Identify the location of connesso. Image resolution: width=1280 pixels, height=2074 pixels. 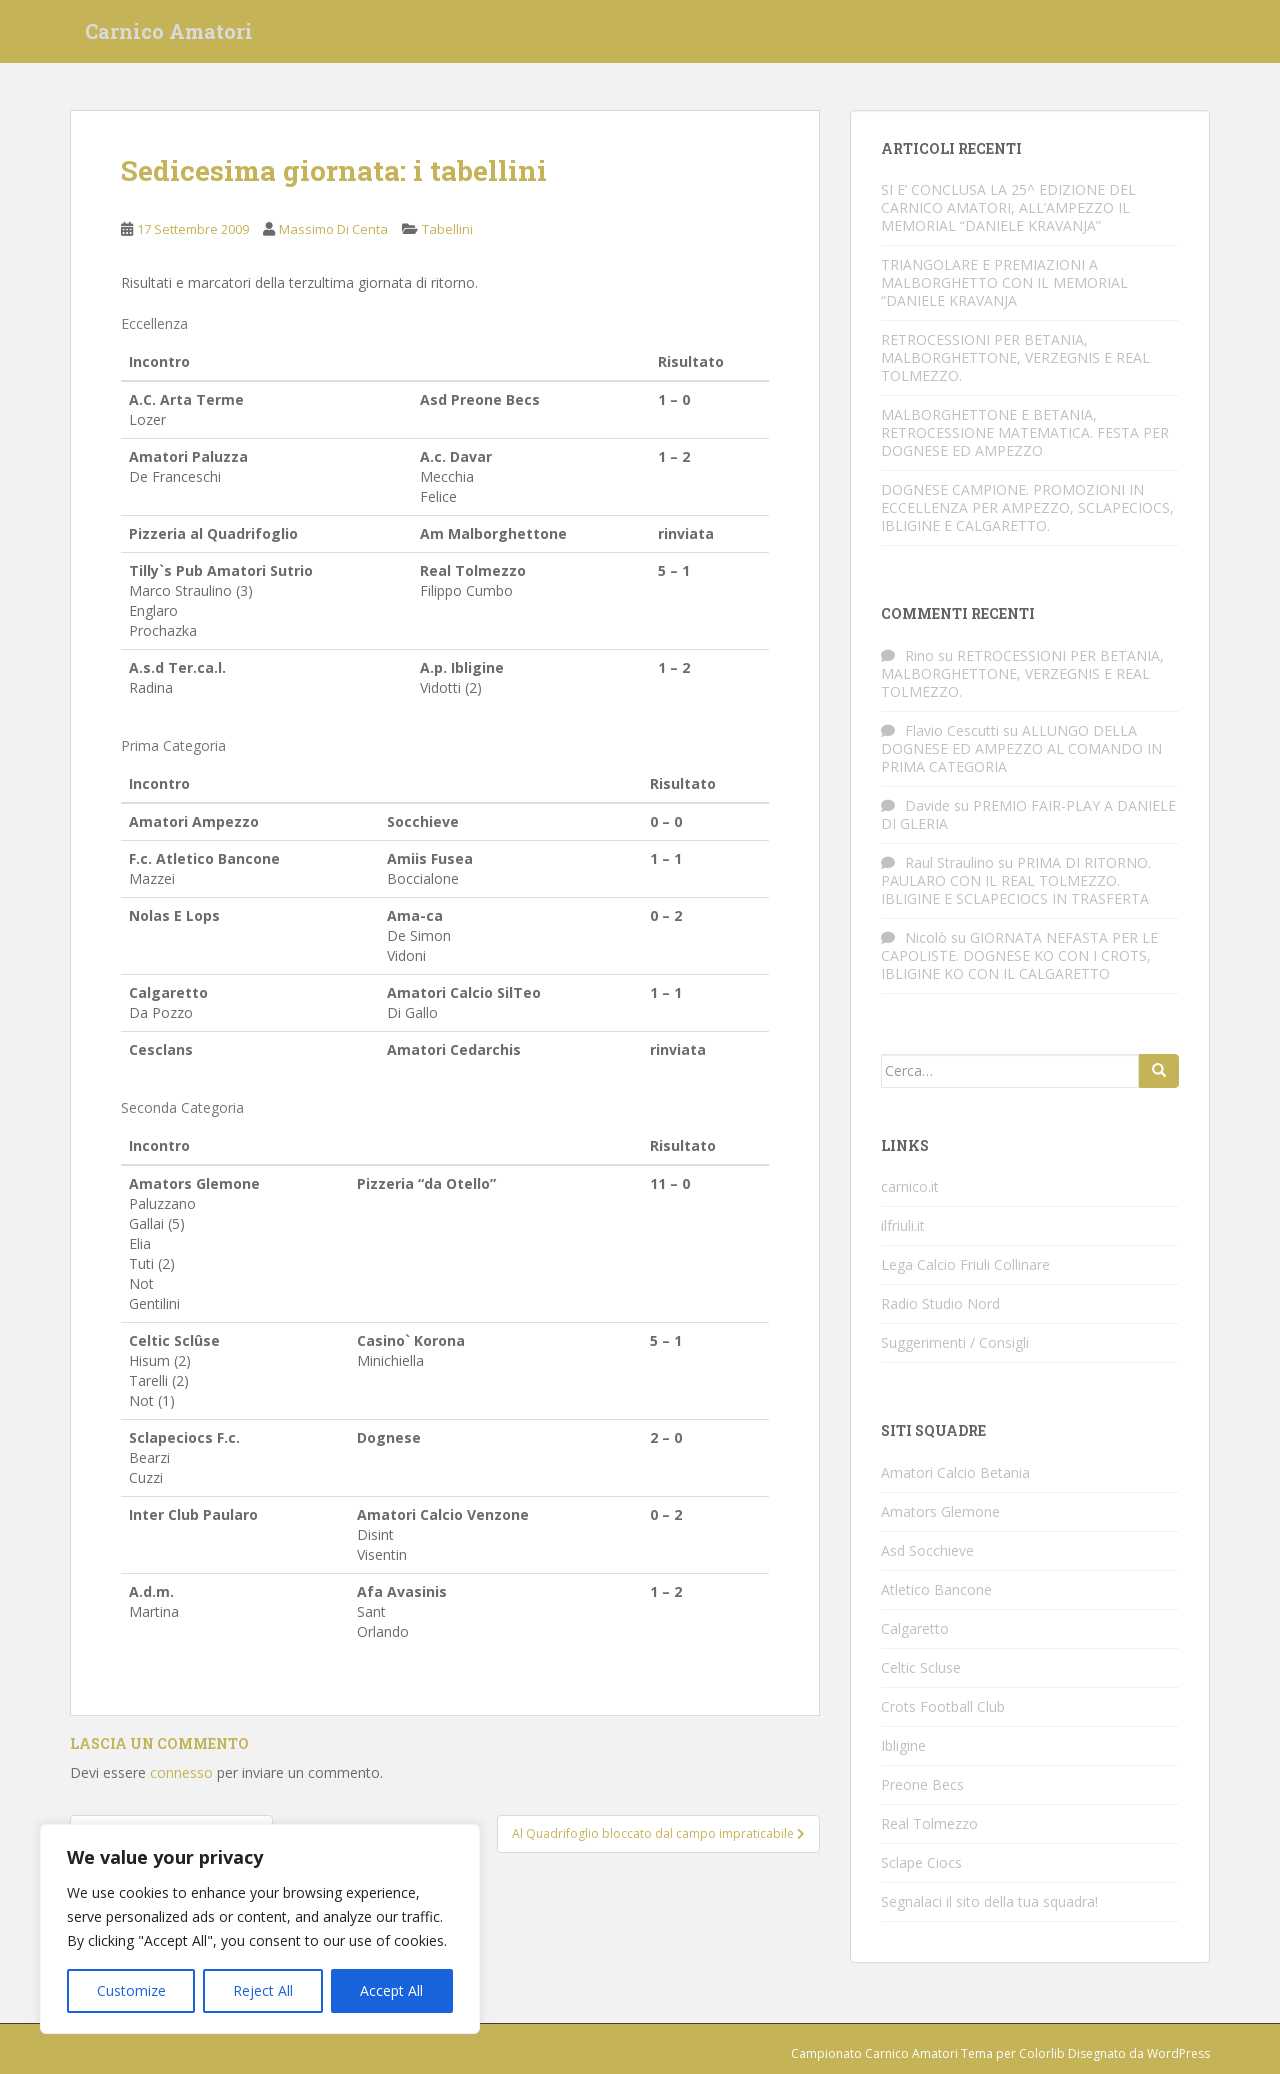
(181, 1772).